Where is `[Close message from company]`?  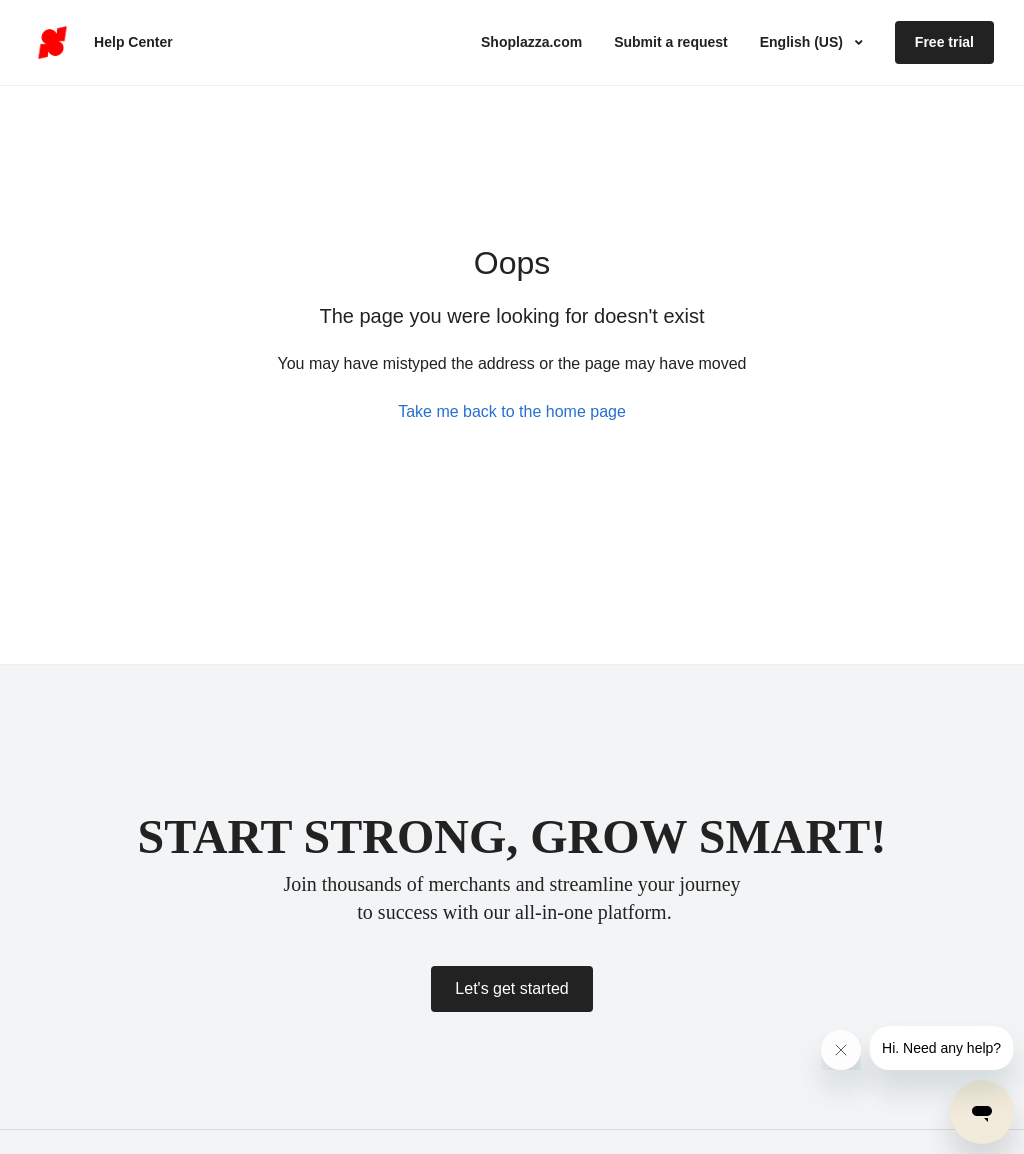
[Close message from company] is located at coordinates (841, 1050).